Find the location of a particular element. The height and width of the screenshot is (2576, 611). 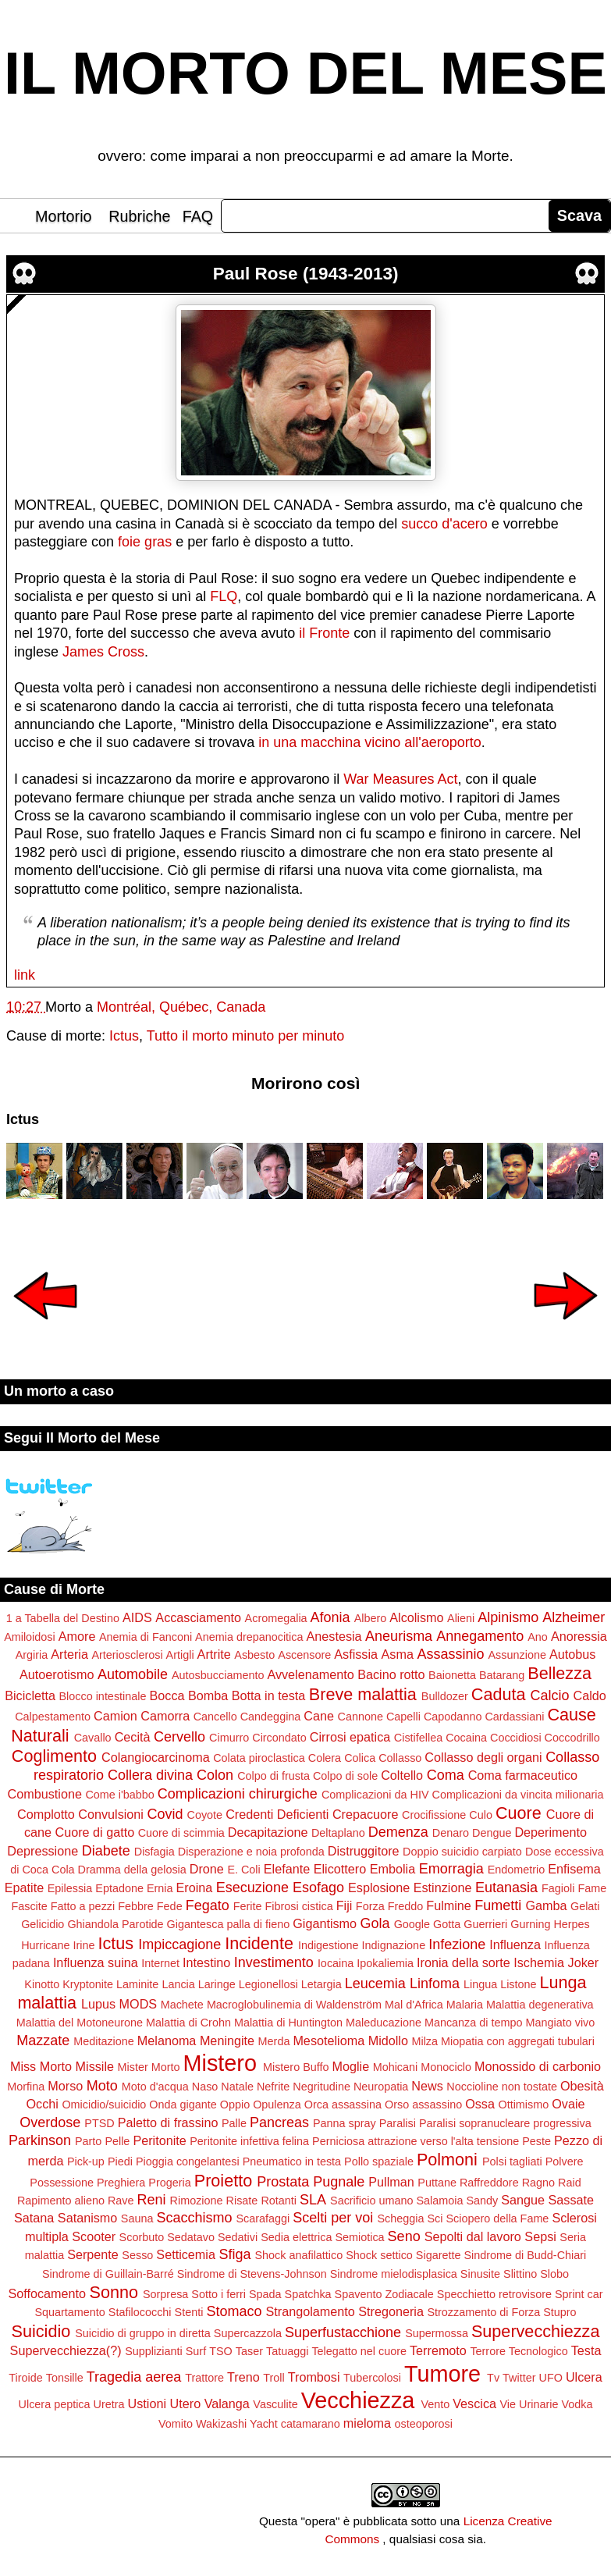

osteoporosi is located at coordinates (424, 2424).